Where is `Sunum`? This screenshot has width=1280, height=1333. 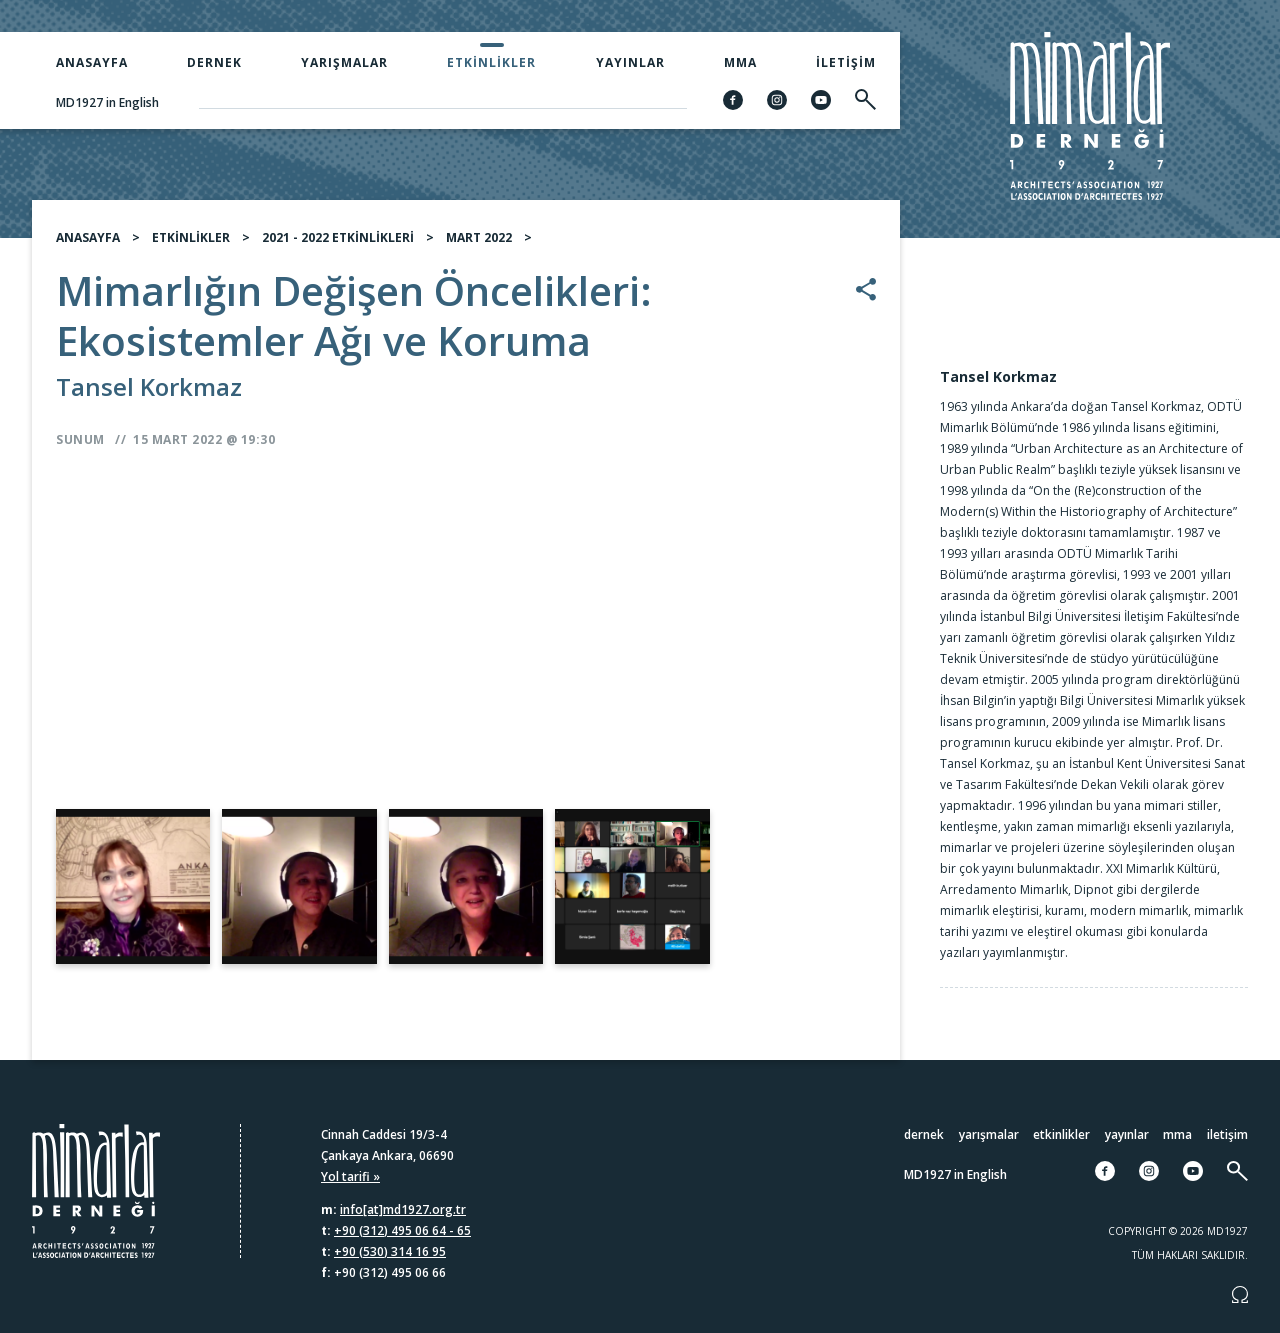 Sunum is located at coordinates (80, 439).